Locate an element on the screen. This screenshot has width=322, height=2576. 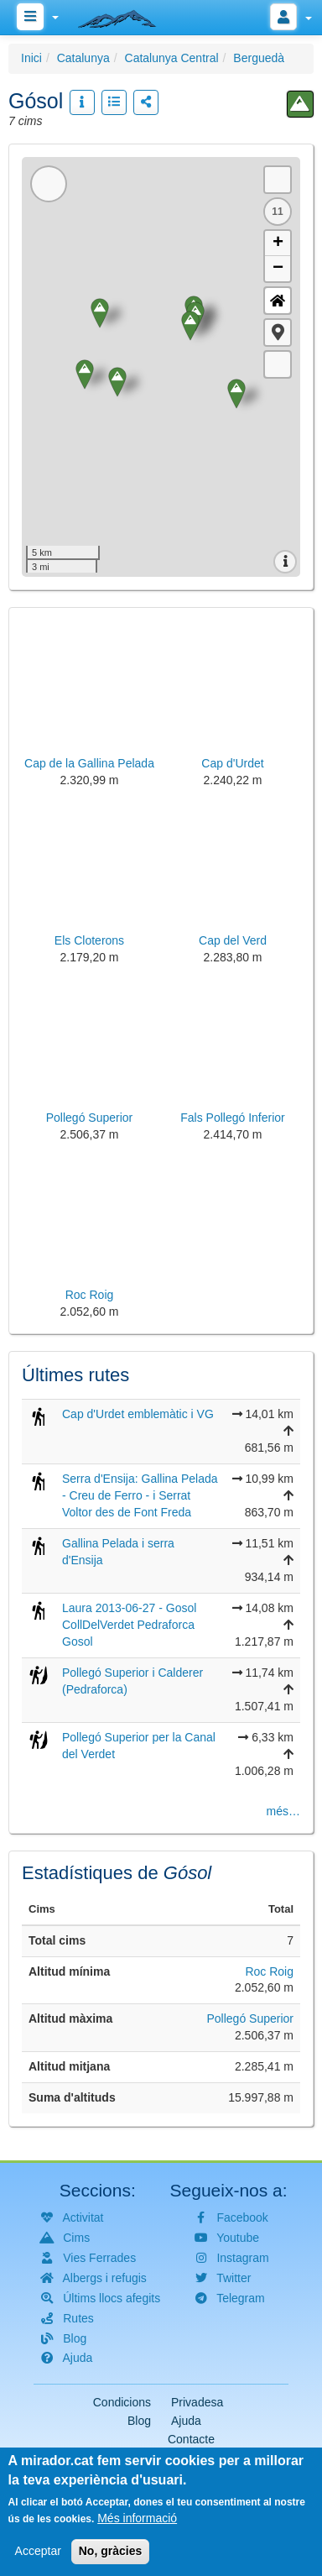
Més informació is located at coordinates (137, 2518).